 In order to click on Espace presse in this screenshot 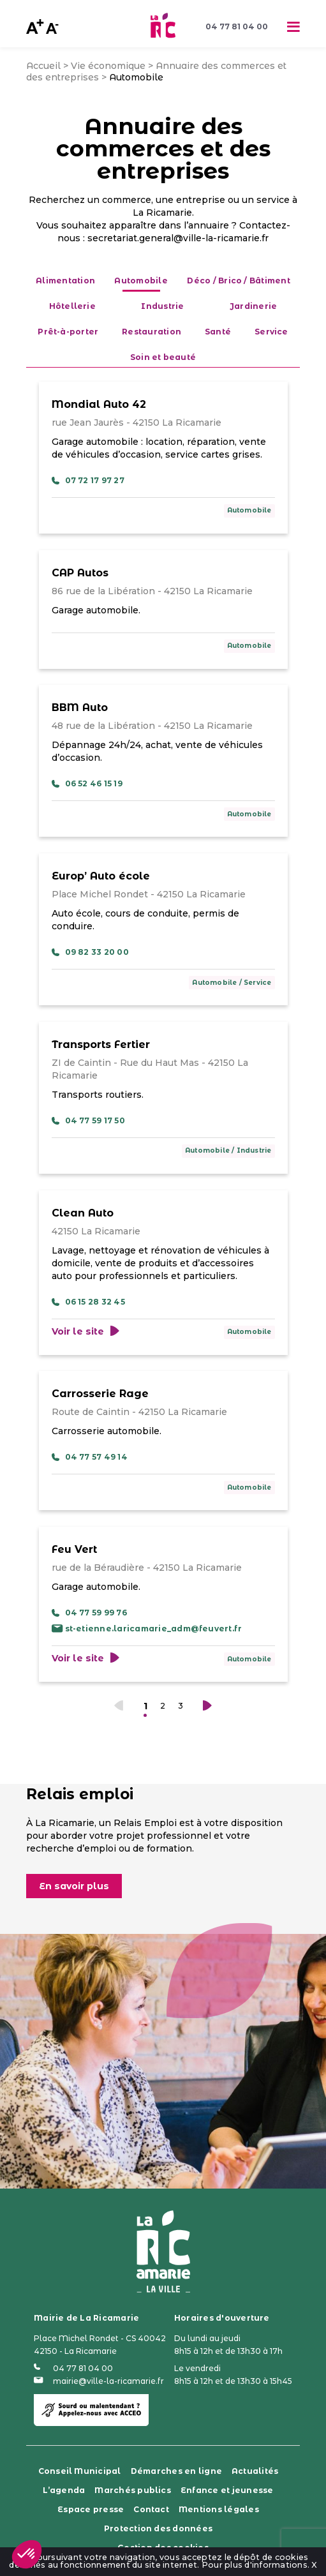, I will do `click(90, 2509)`.